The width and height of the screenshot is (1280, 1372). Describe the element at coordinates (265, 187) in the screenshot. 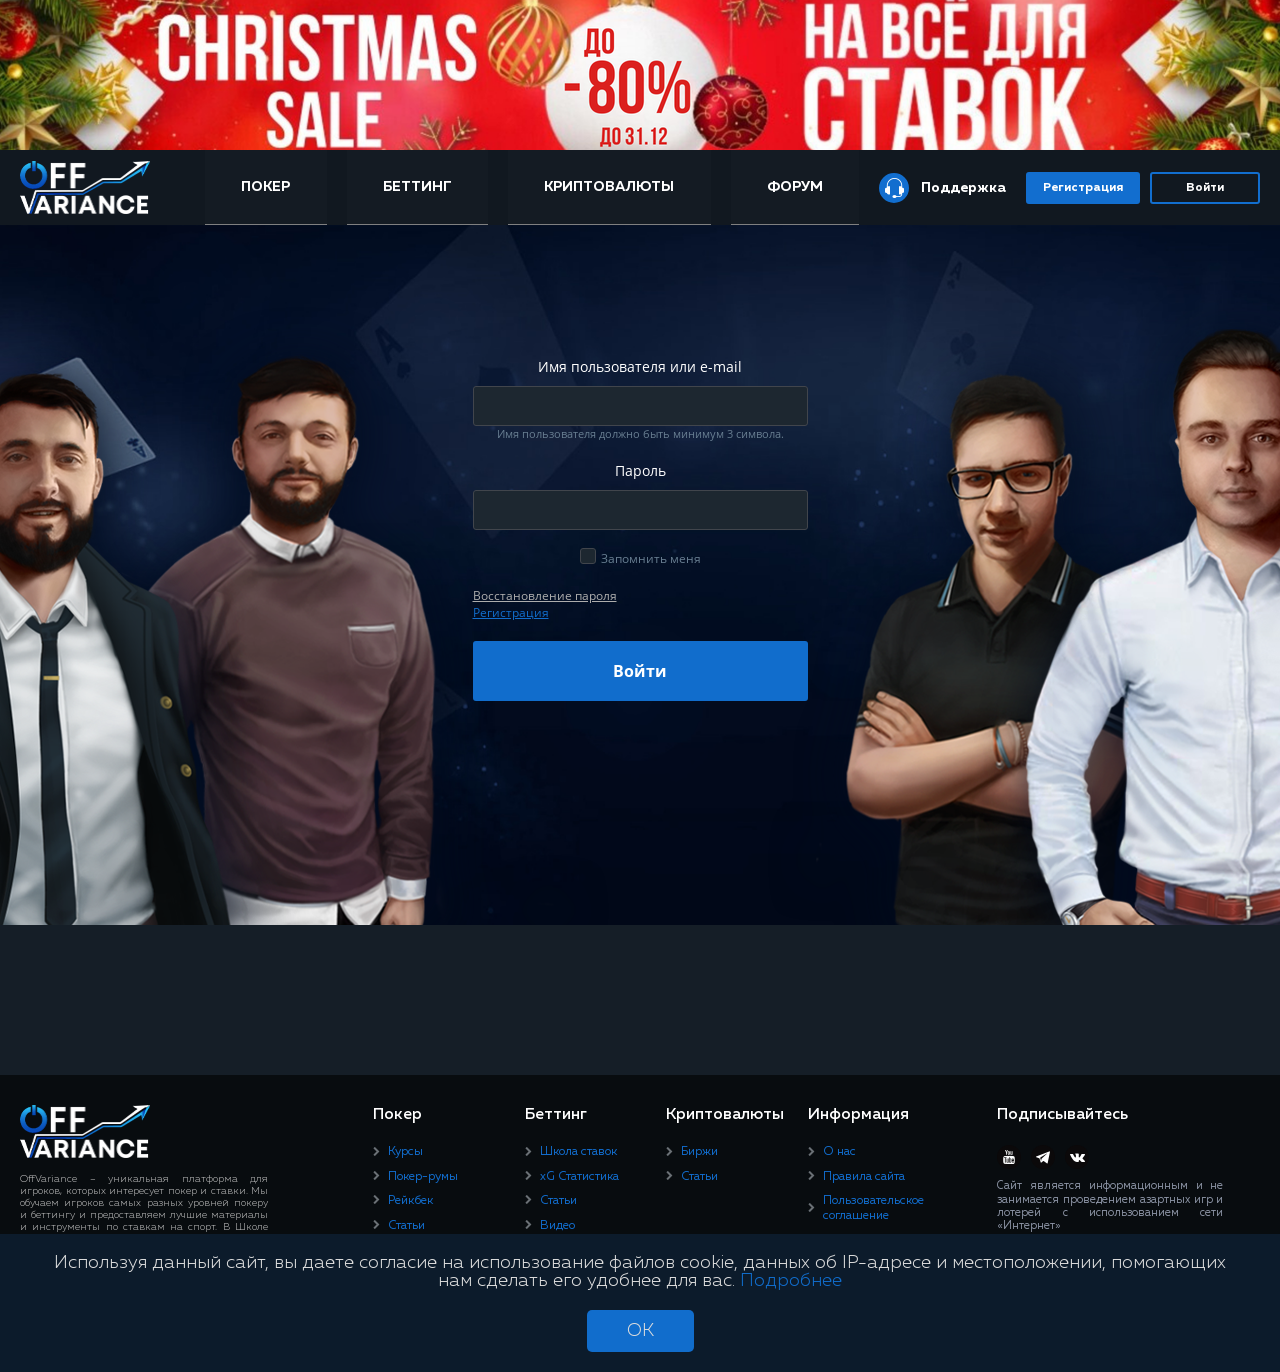

I see `Покер` at that location.